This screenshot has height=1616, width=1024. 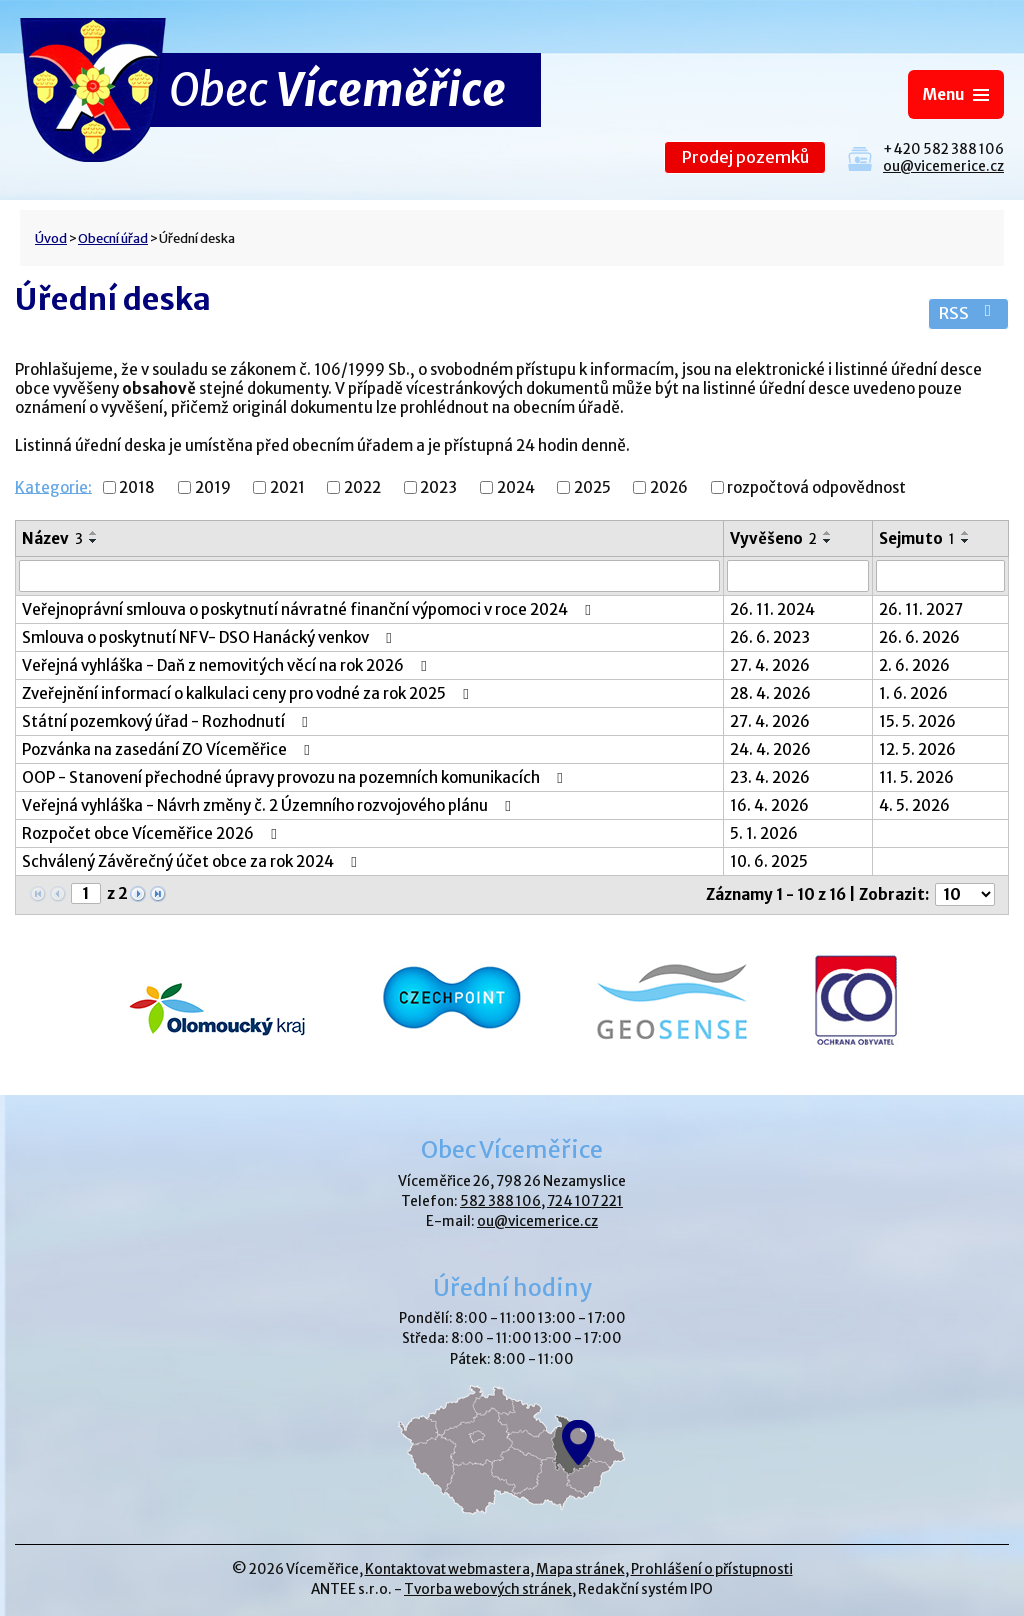 I want to click on [Vyhledat podle Sejmuto], so click(x=940, y=576).